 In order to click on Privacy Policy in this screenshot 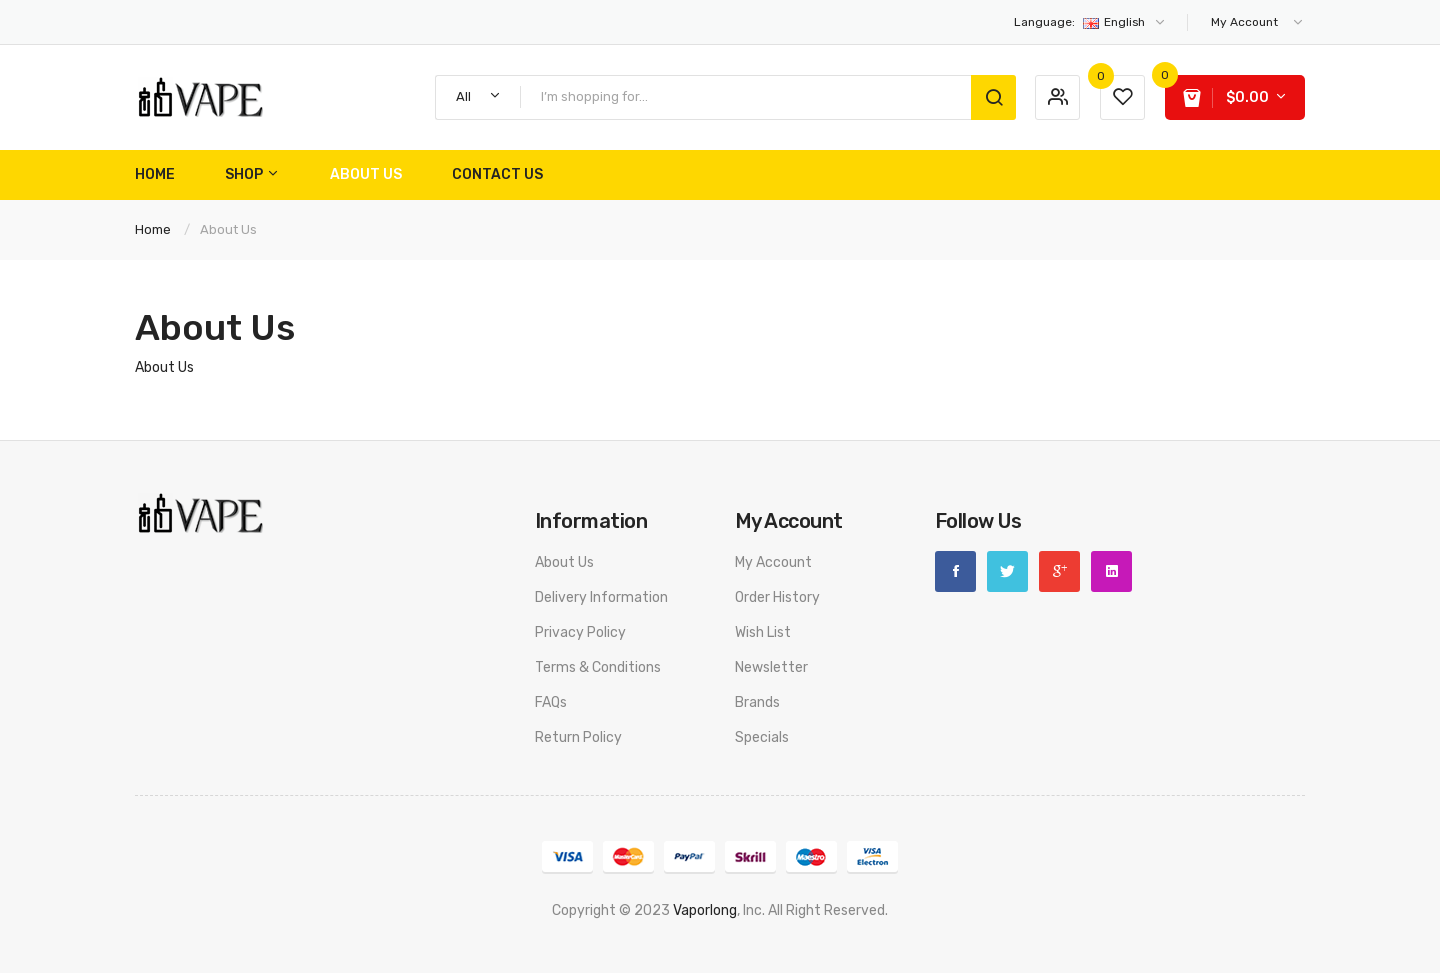, I will do `click(580, 632)`.